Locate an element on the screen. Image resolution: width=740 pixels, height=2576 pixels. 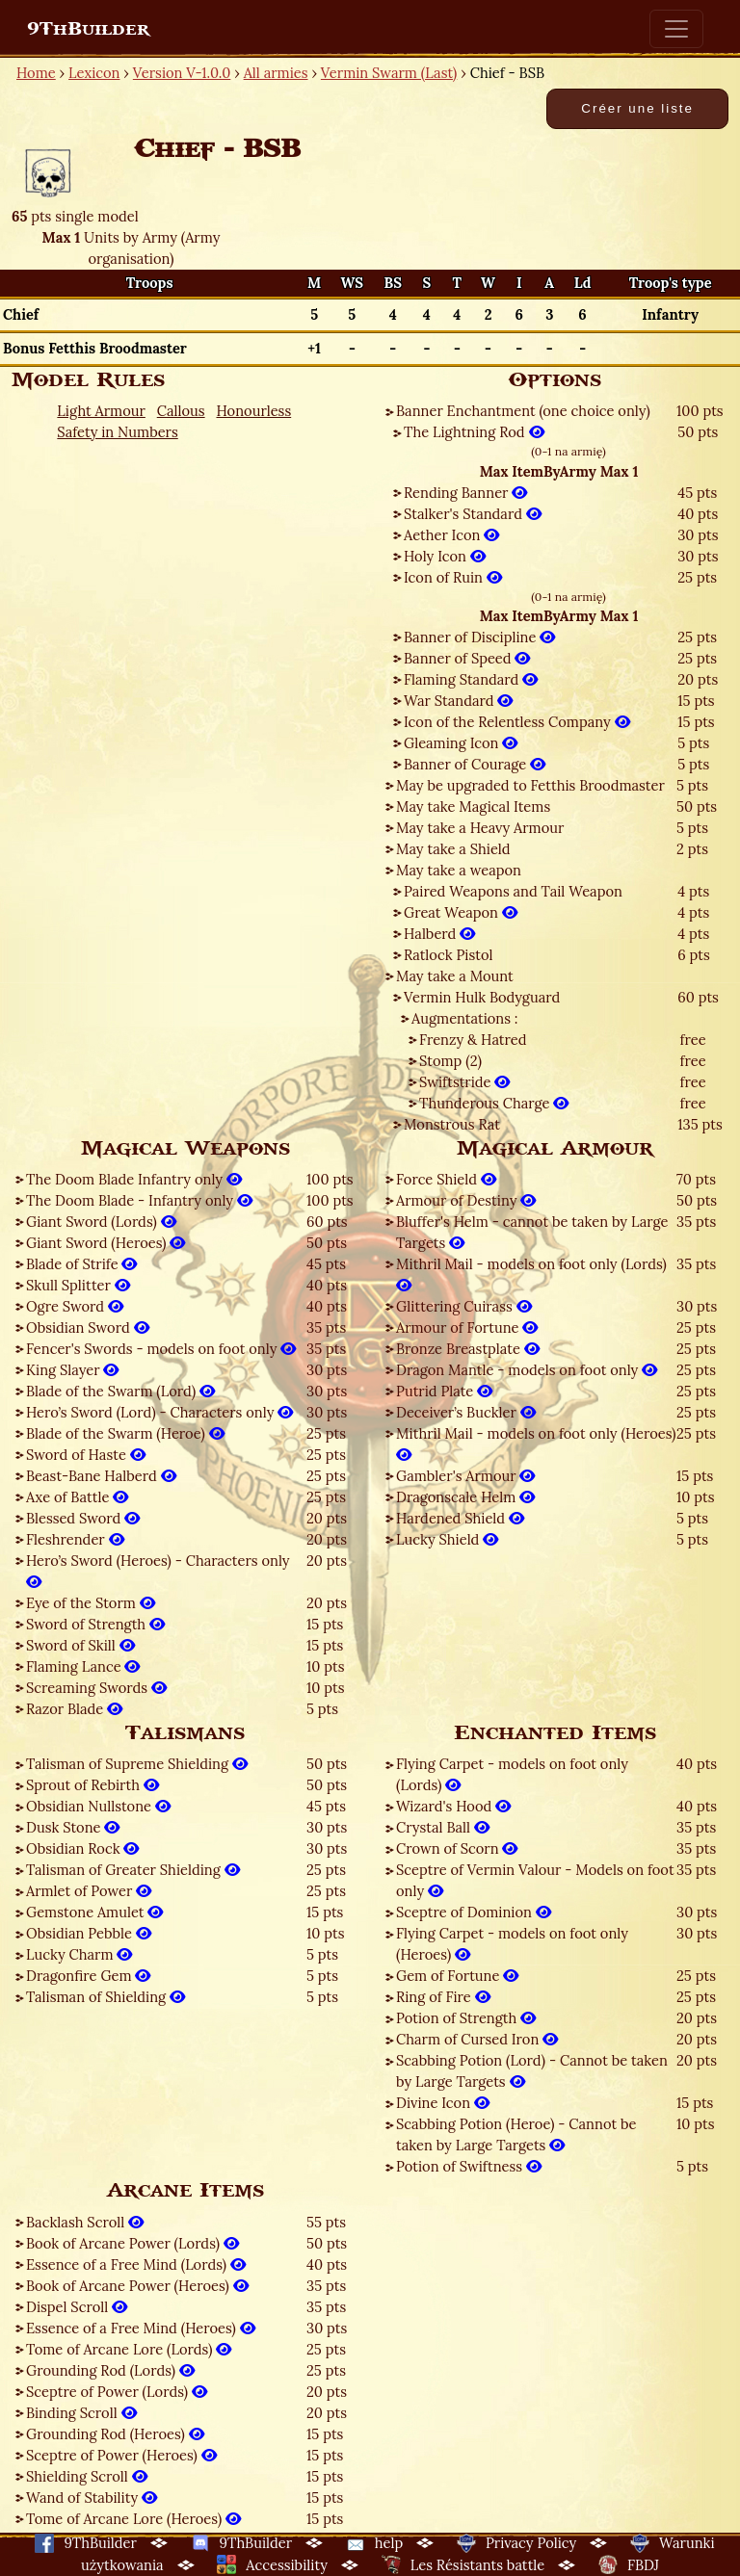
Talisman of Greater Shielding is located at coordinates (133, 1869).